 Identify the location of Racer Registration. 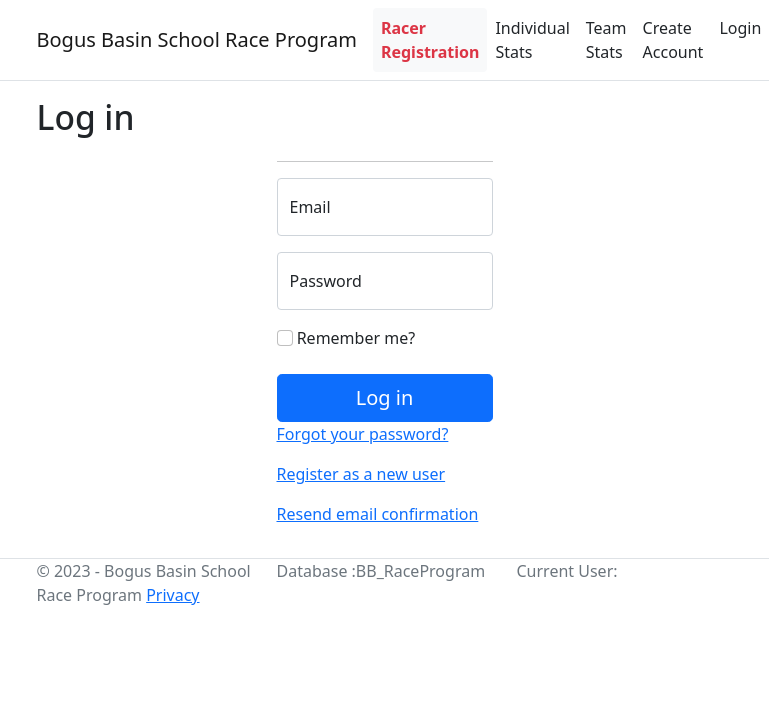
(430, 40).